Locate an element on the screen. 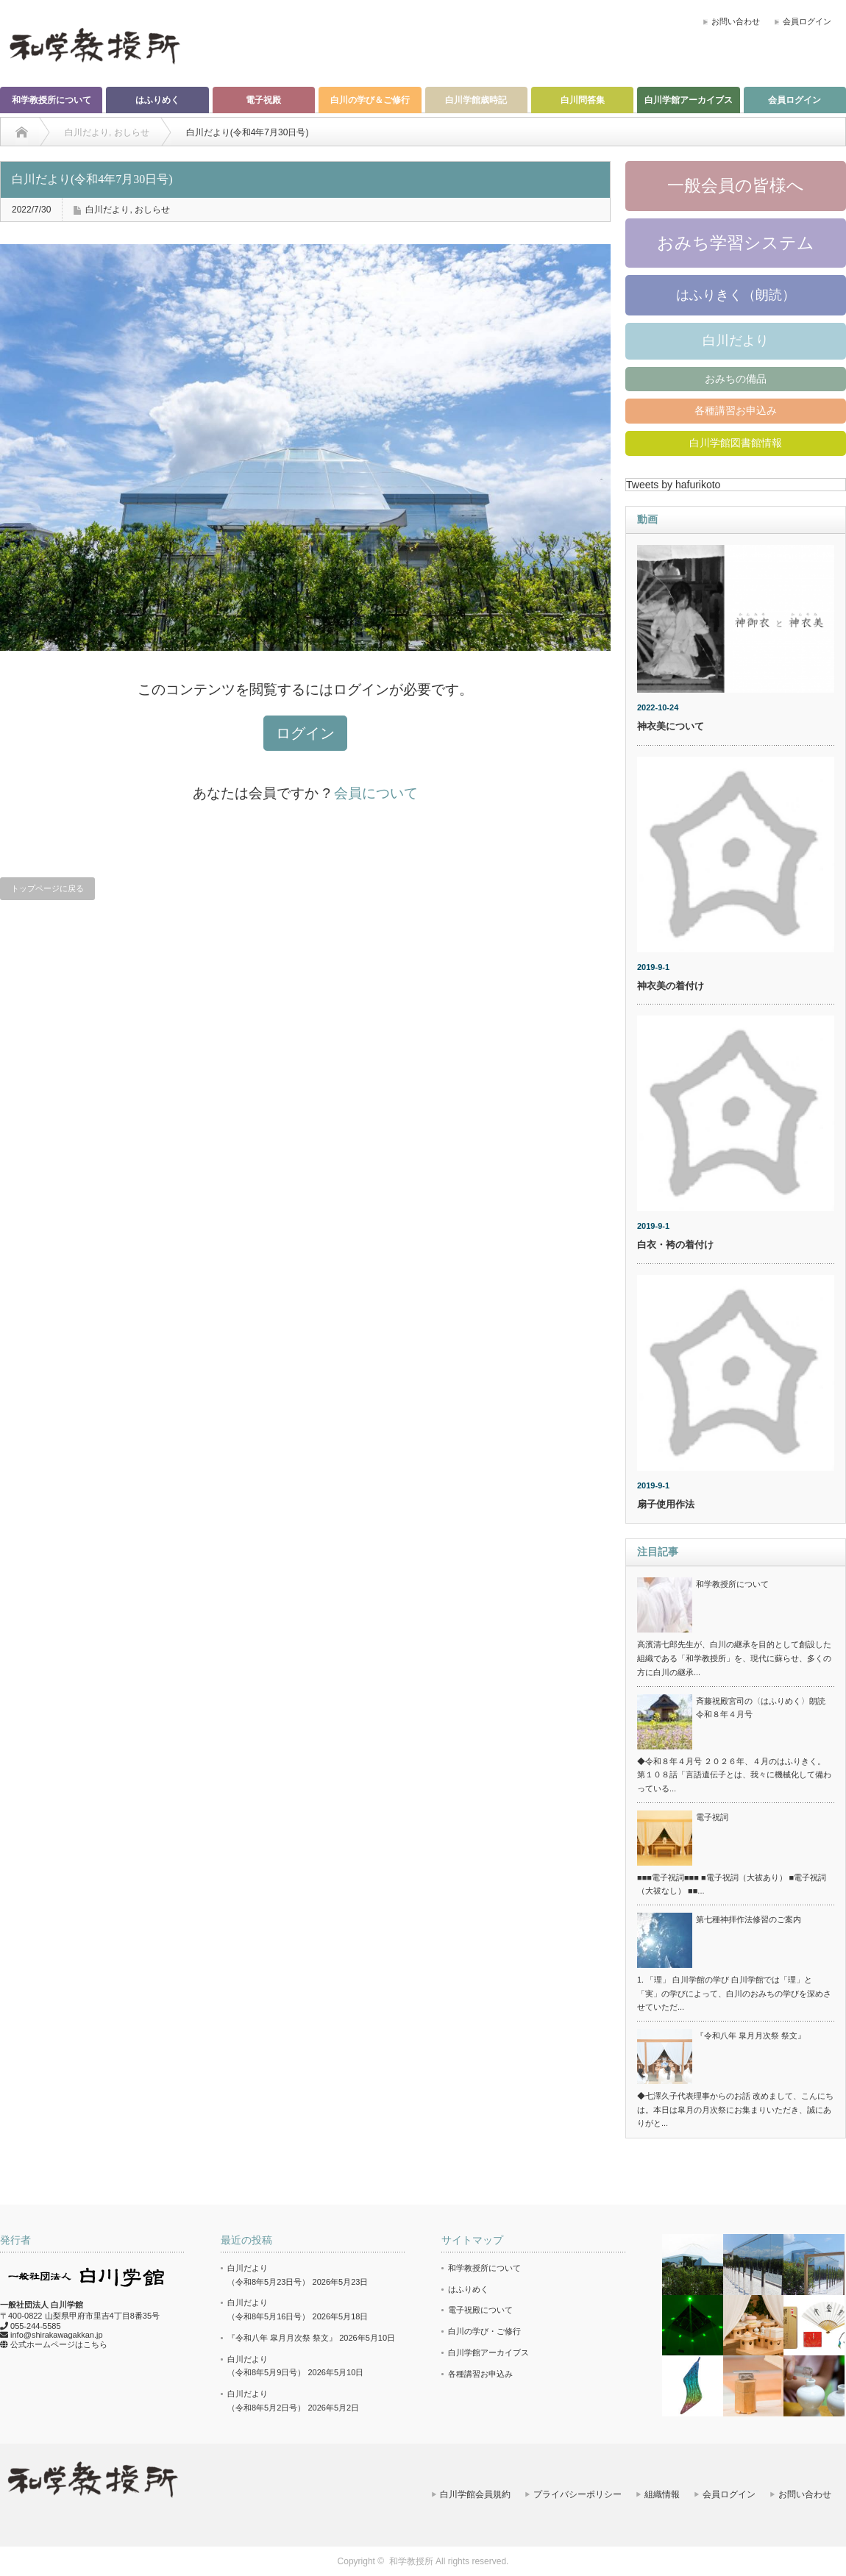 This screenshot has width=846, height=2576. 白川だより is located at coordinates (107, 209).